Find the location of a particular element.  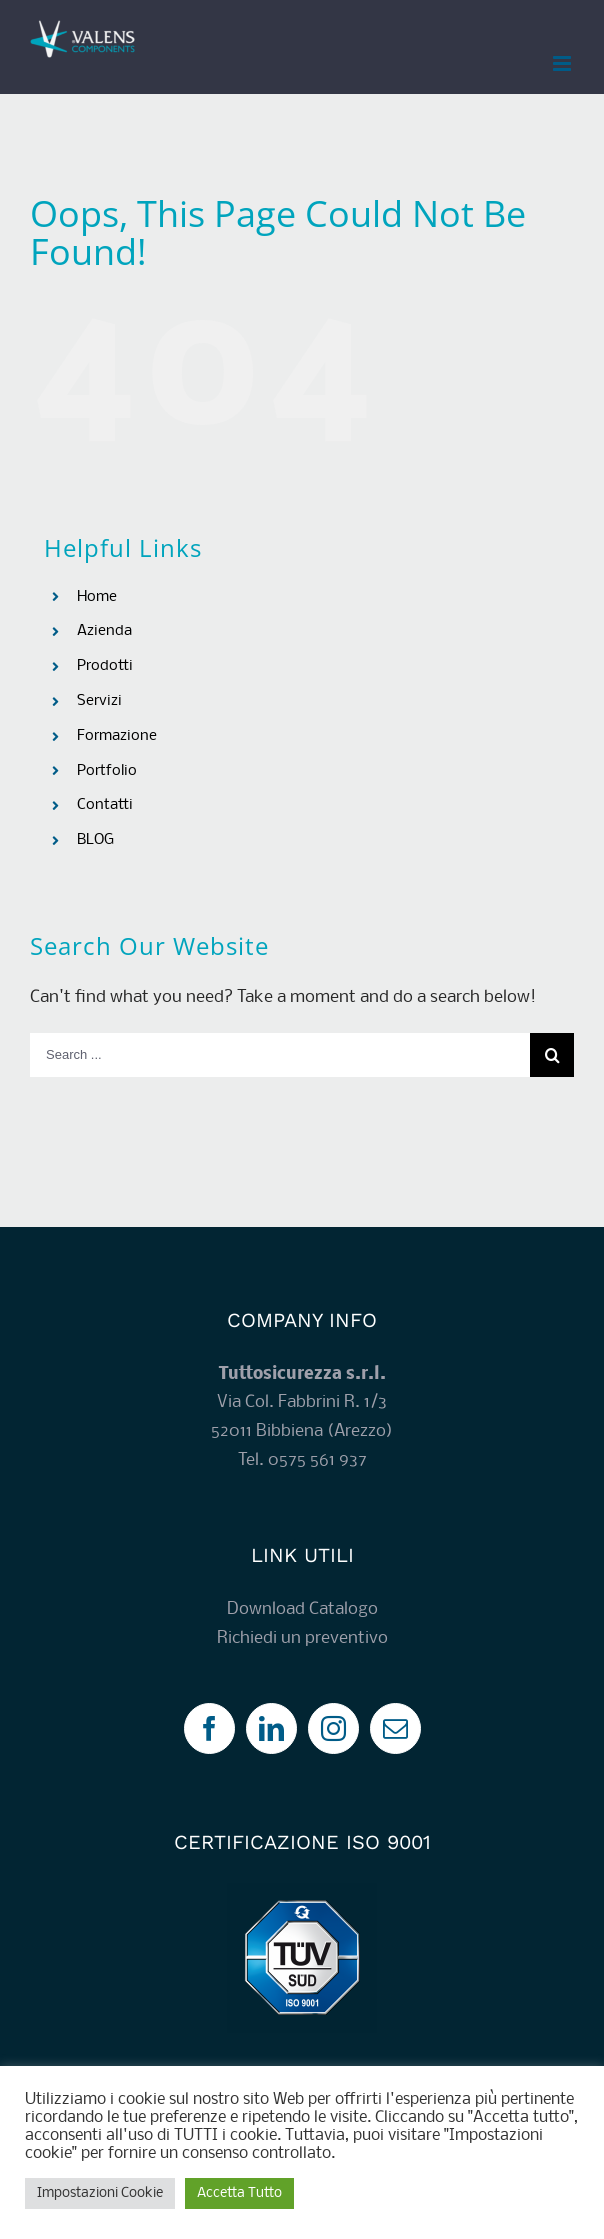

Portfolio is located at coordinates (107, 771).